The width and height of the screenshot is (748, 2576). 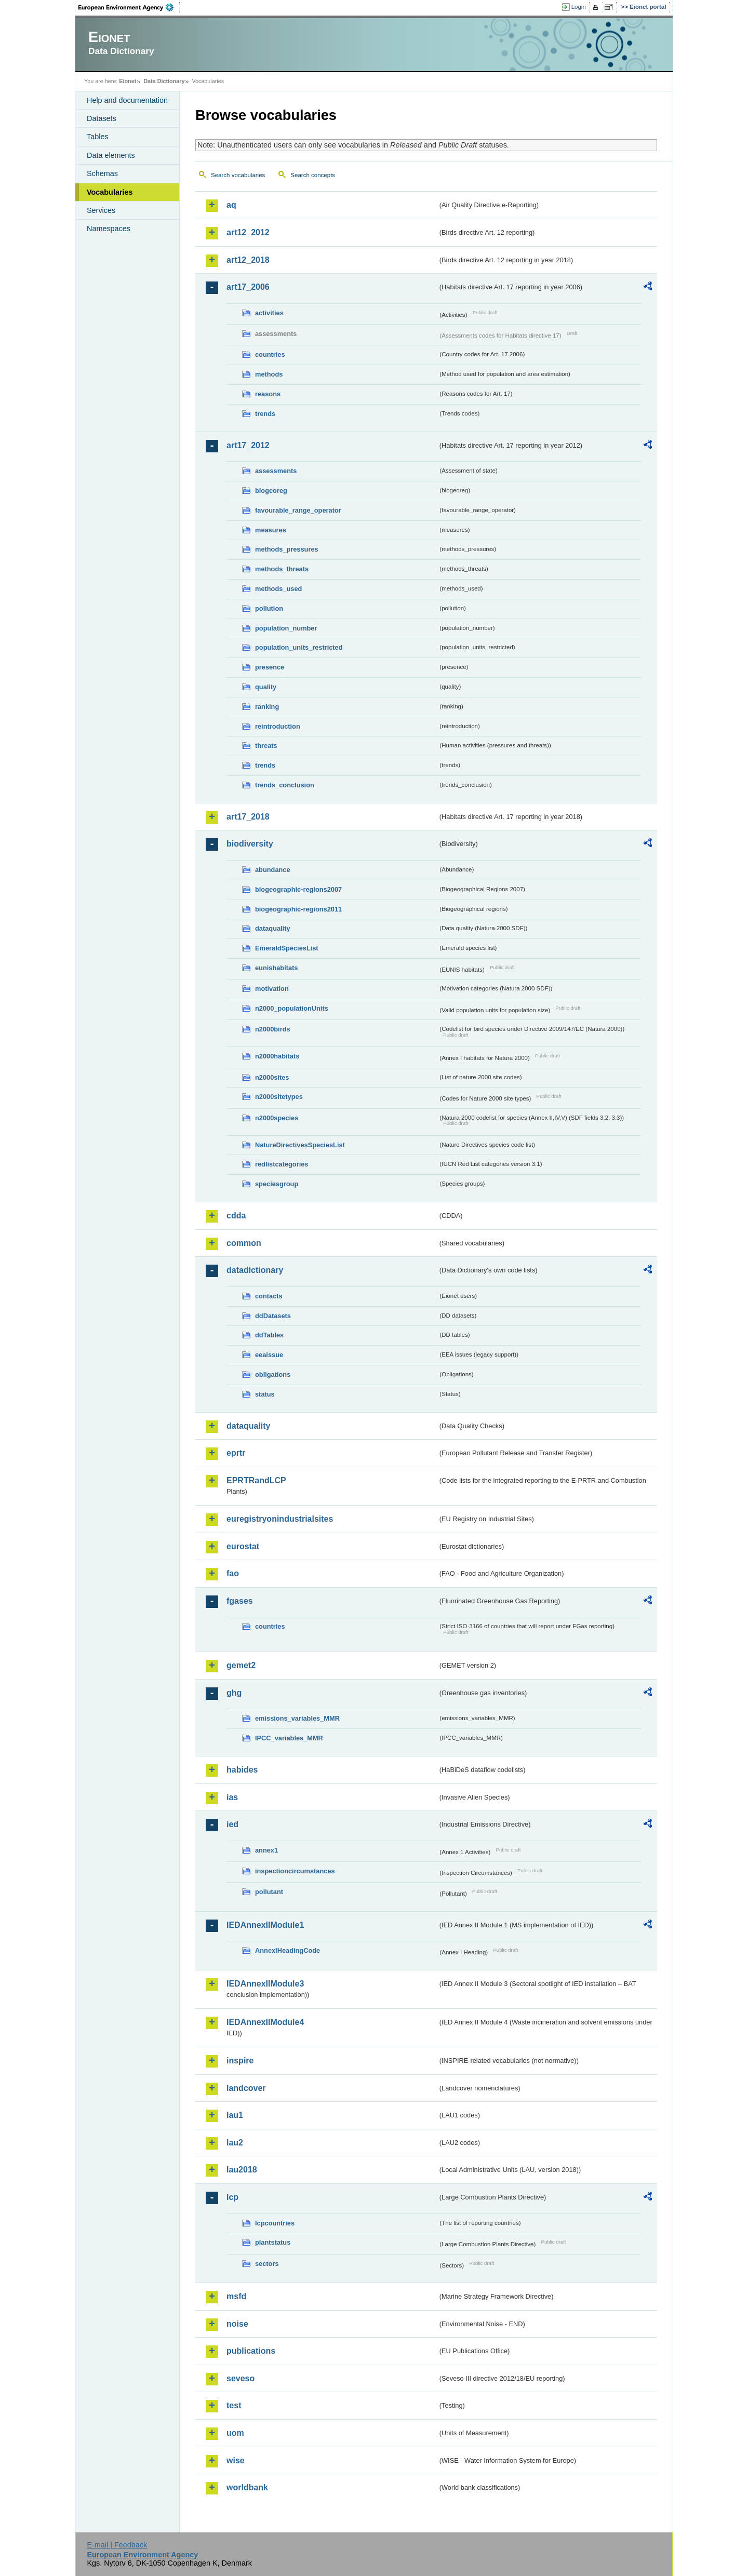 I want to click on aq, so click(x=231, y=204).